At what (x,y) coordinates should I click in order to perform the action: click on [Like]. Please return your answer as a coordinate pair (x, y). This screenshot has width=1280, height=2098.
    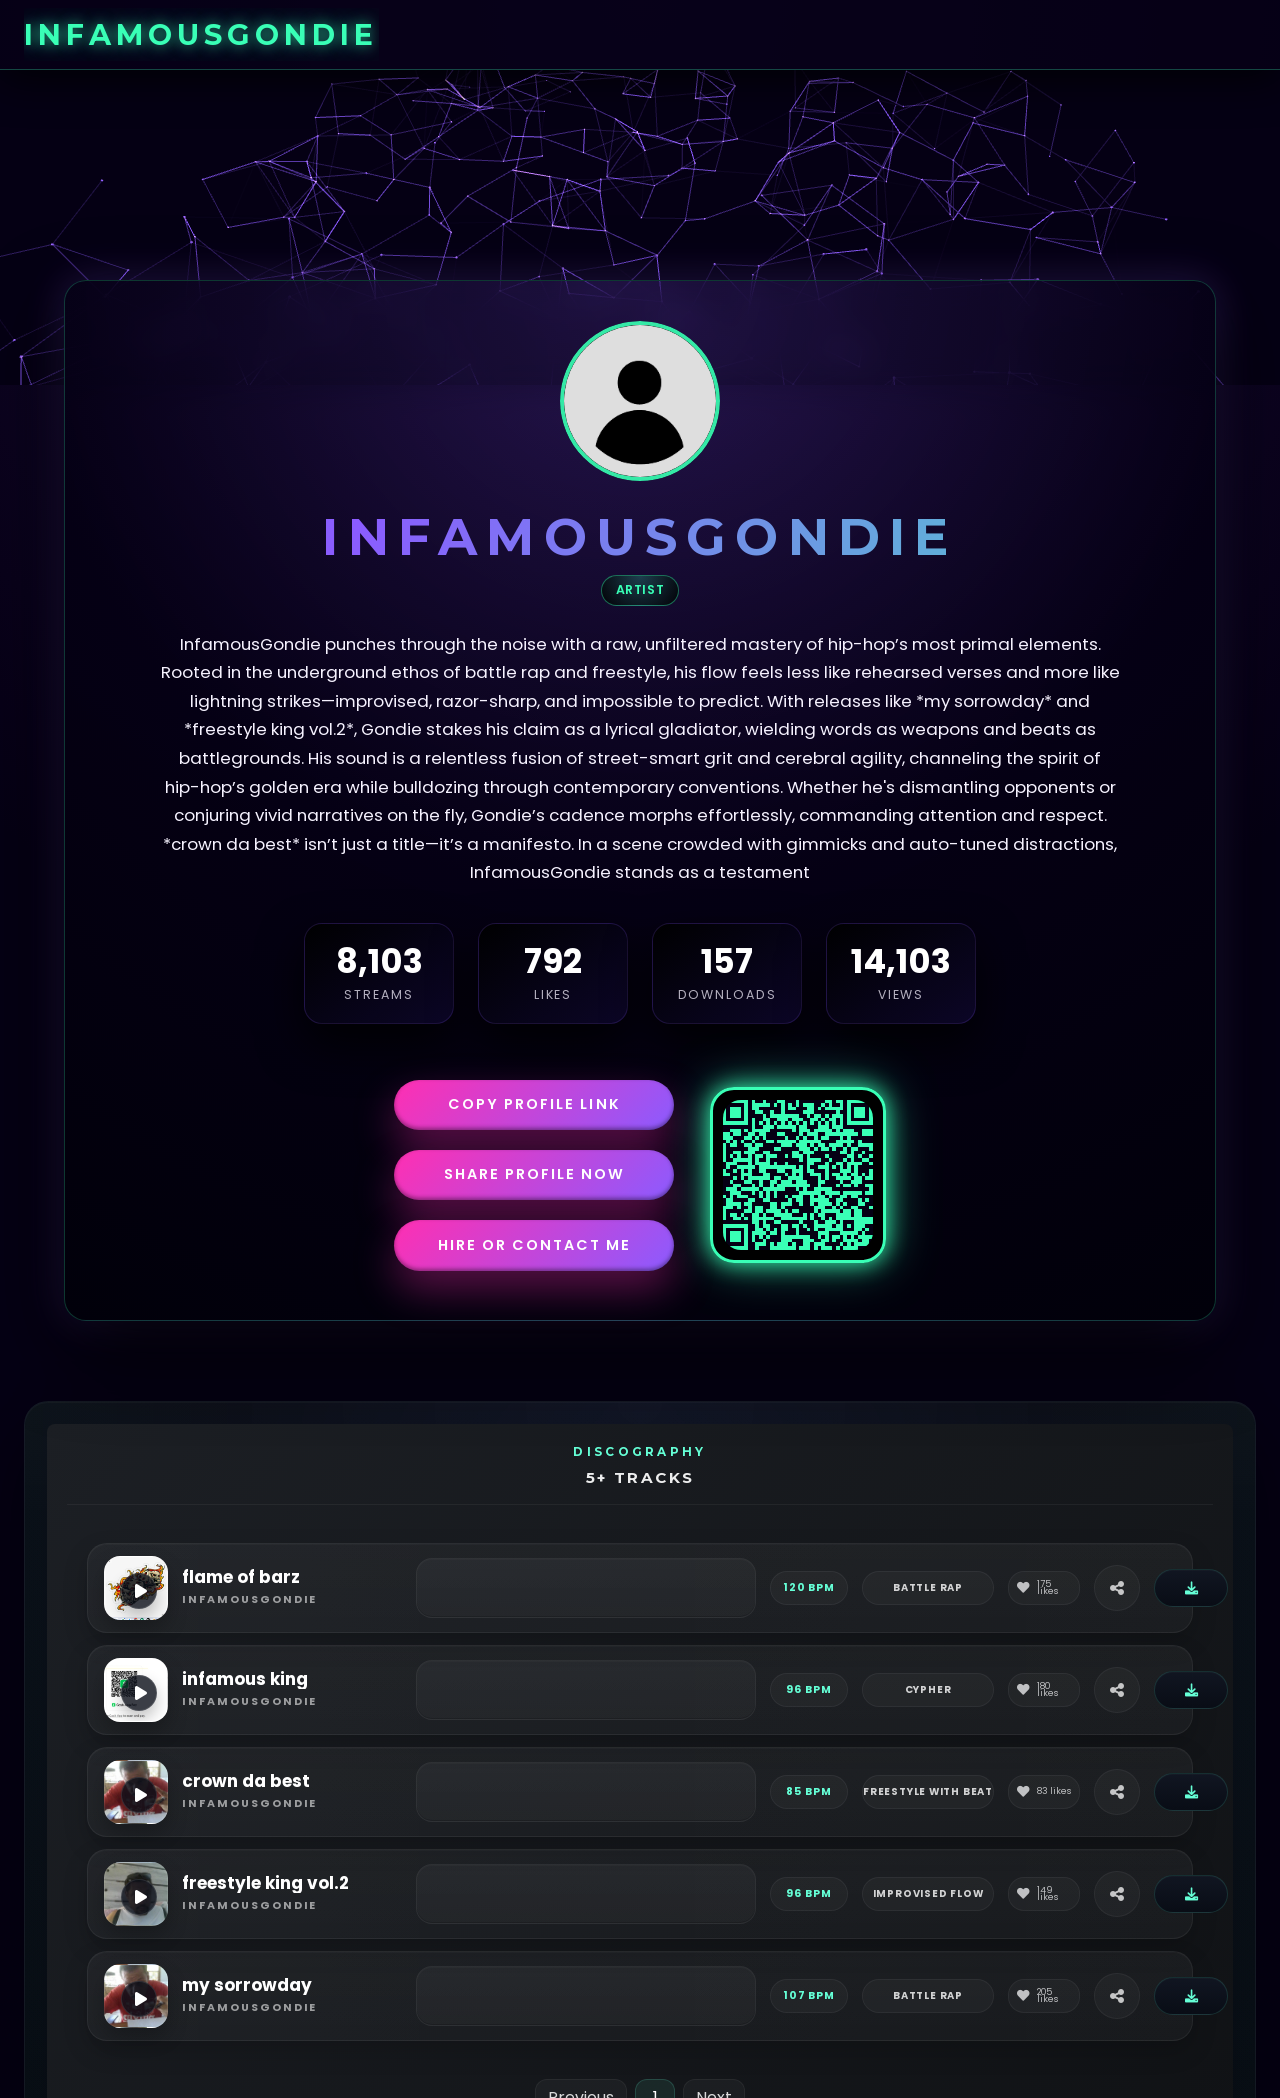
    Looking at the image, I should click on (1044, 1588).